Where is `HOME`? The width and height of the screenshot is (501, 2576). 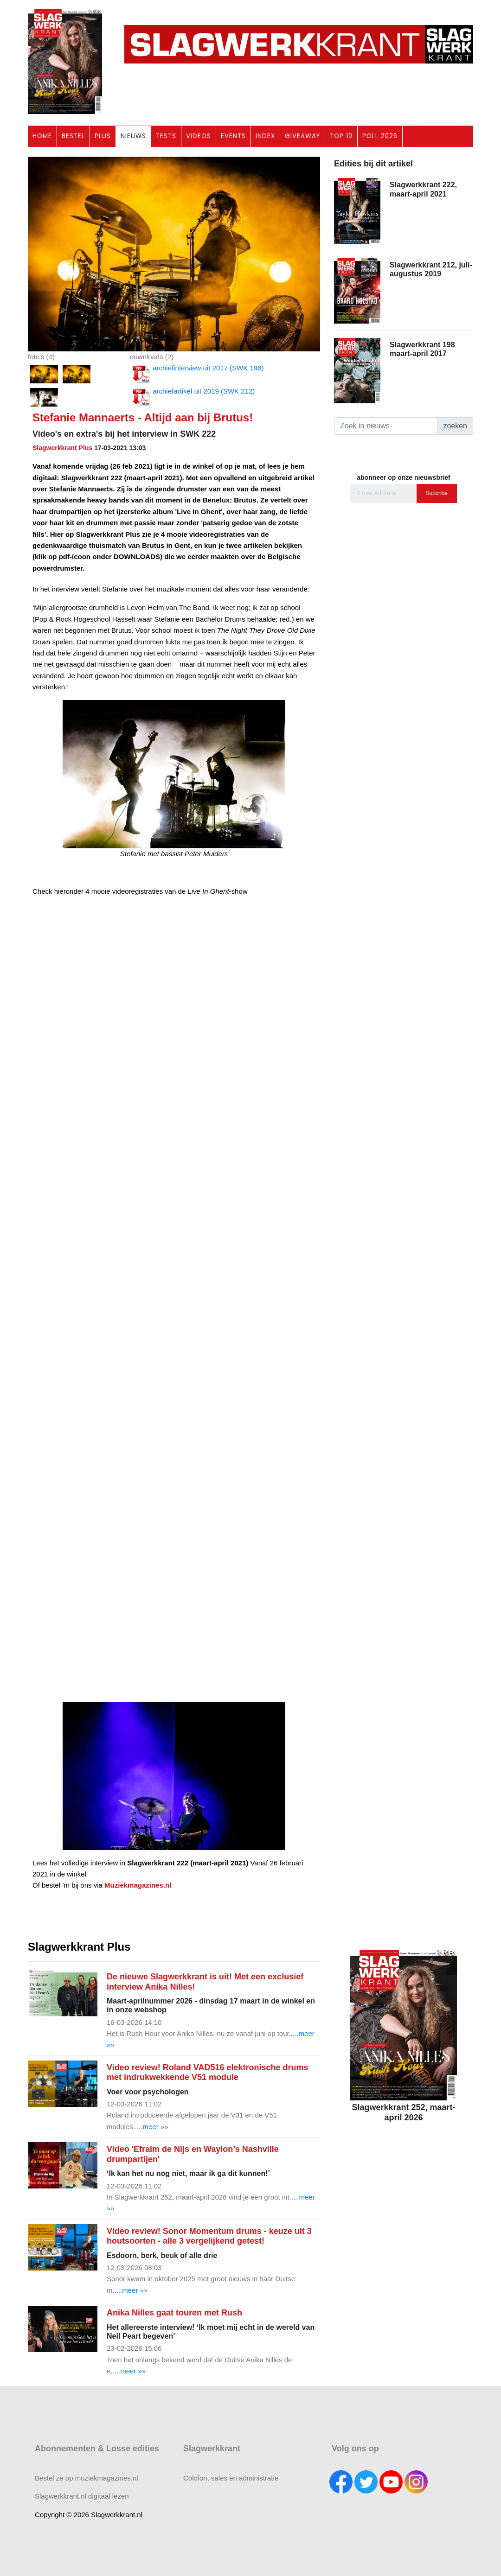 HOME is located at coordinates (42, 136).